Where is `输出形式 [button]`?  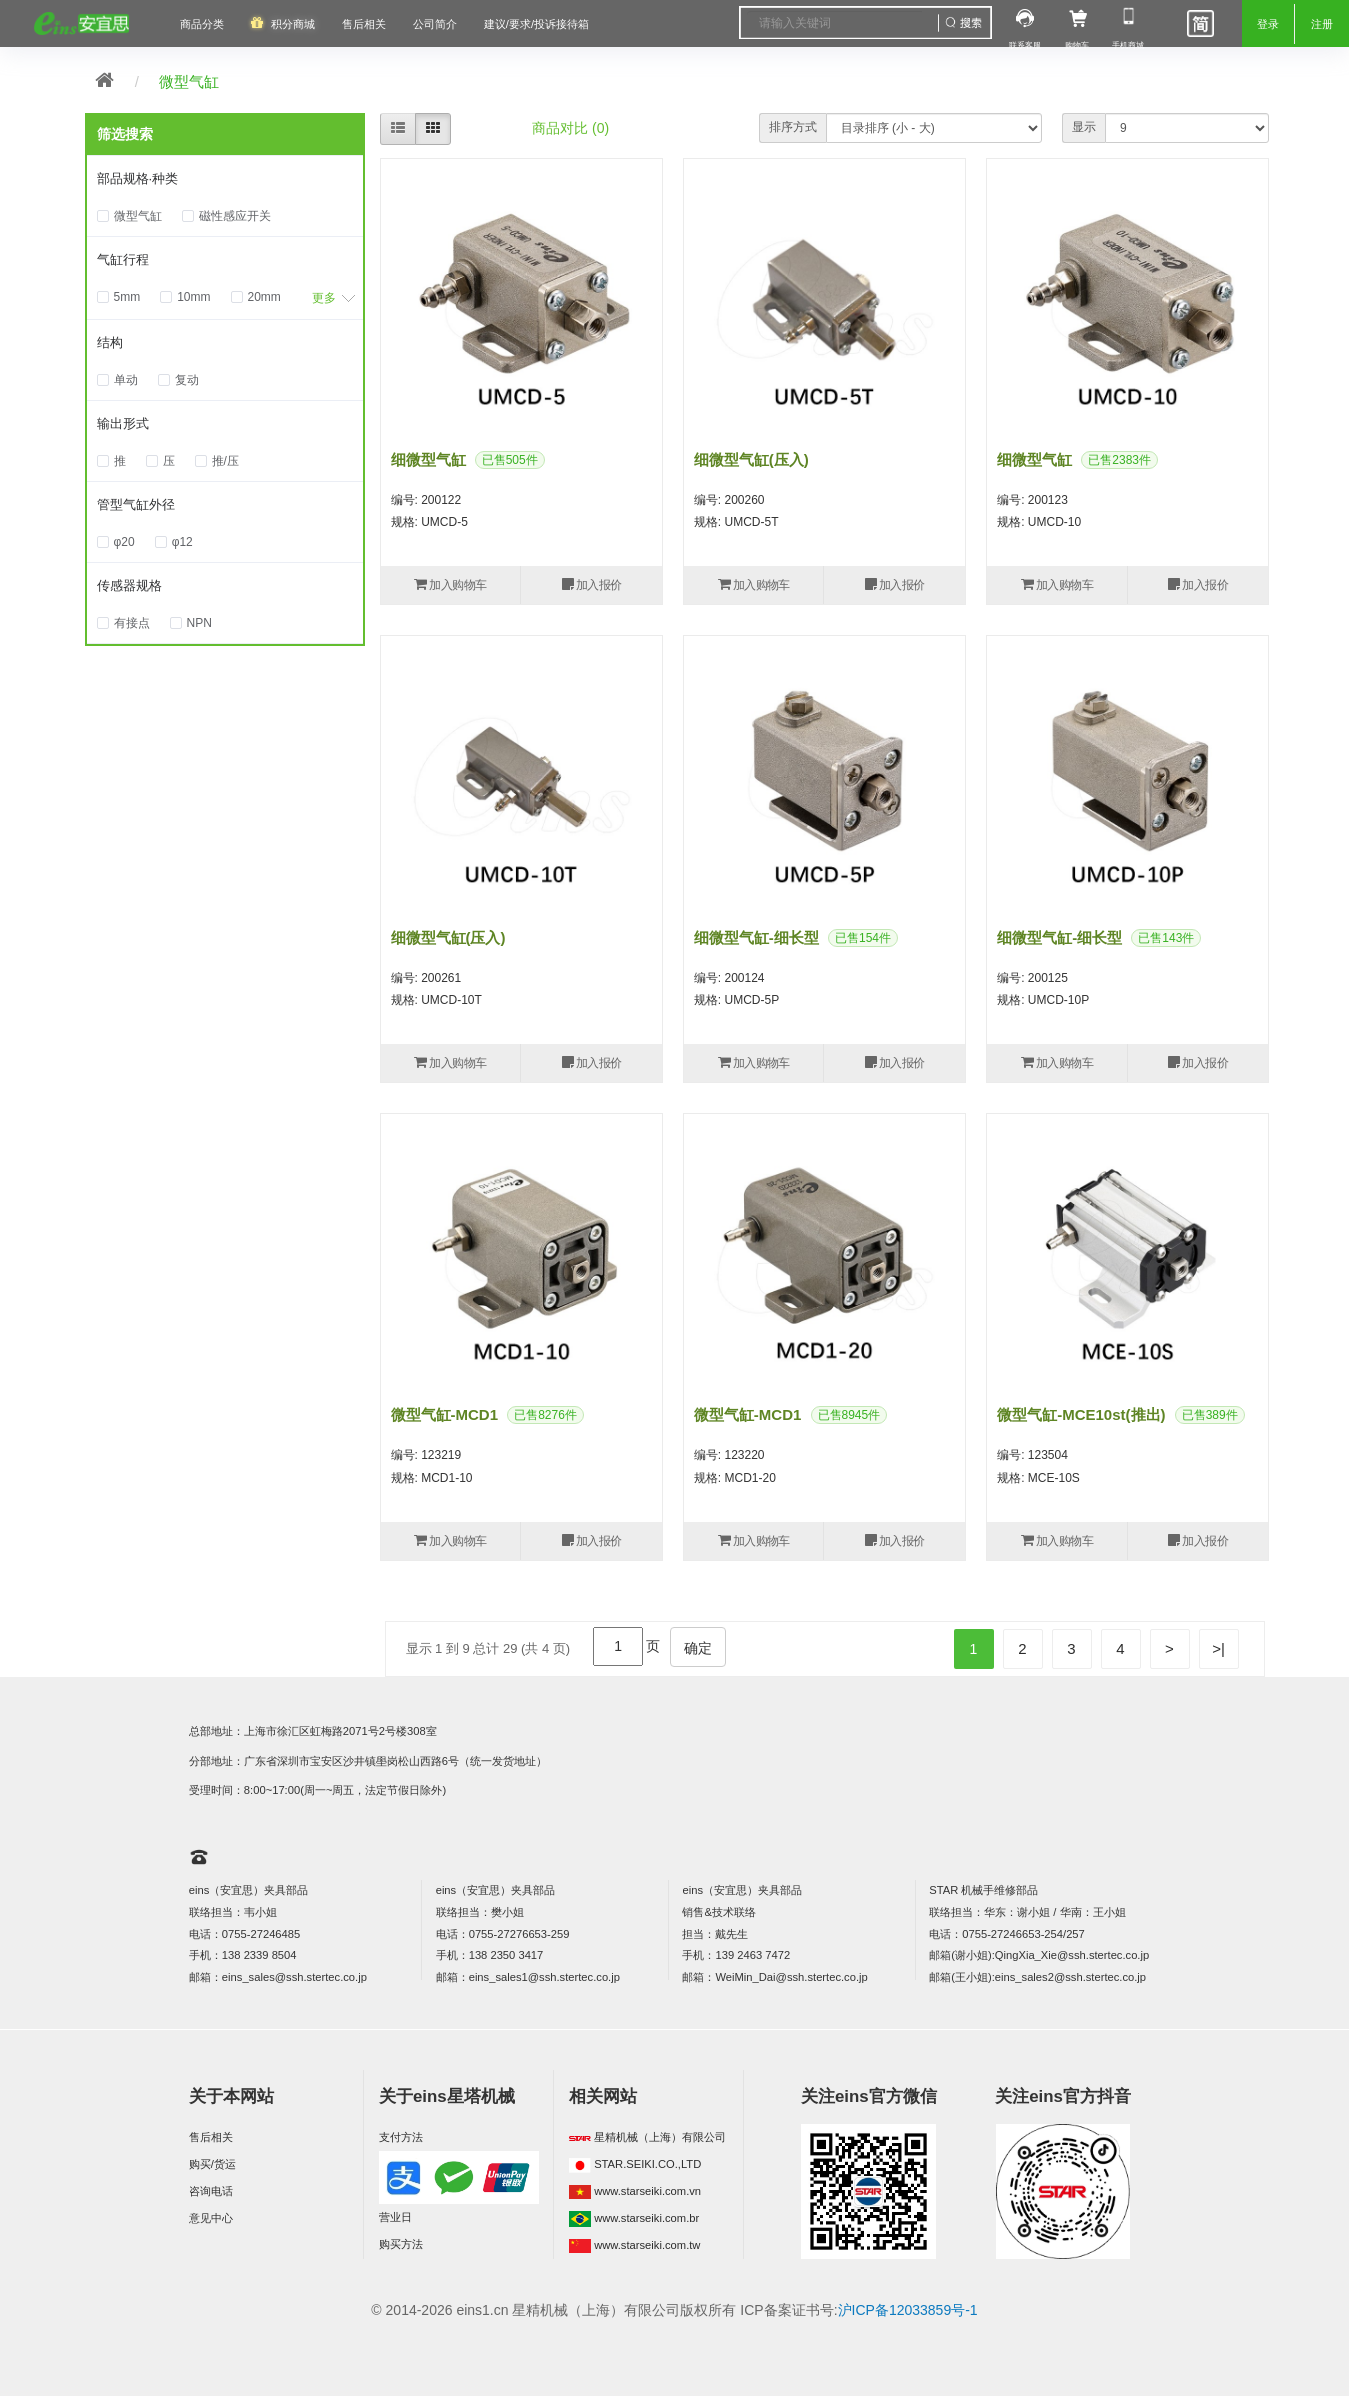
输出形式 [button] is located at coordinates (123, 423).